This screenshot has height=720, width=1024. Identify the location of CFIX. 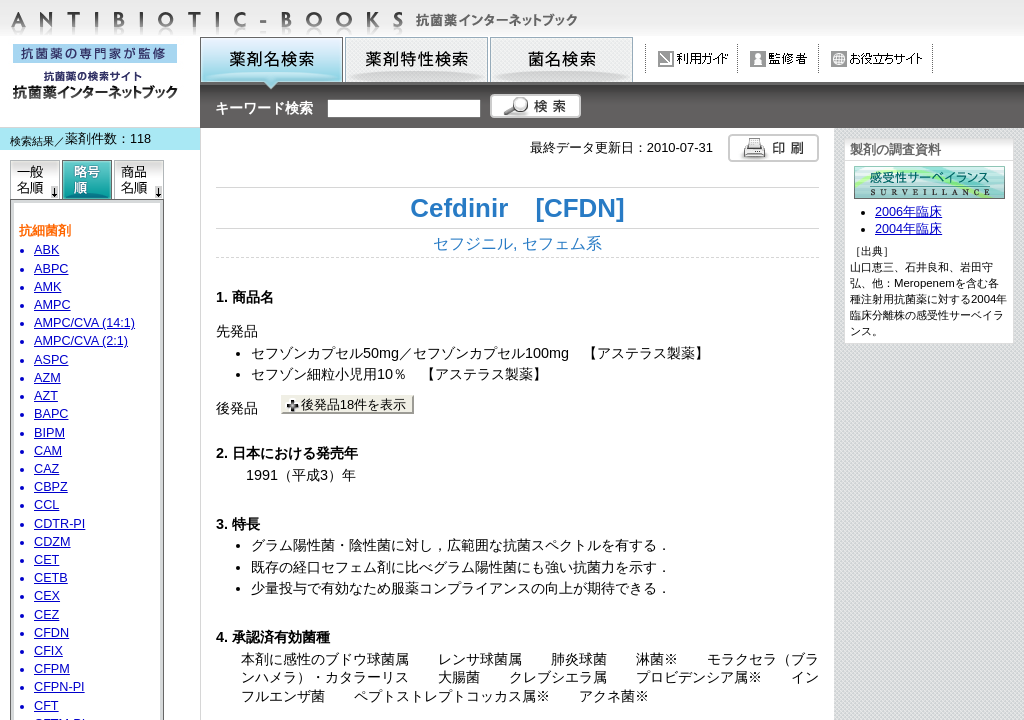
(48, 651).